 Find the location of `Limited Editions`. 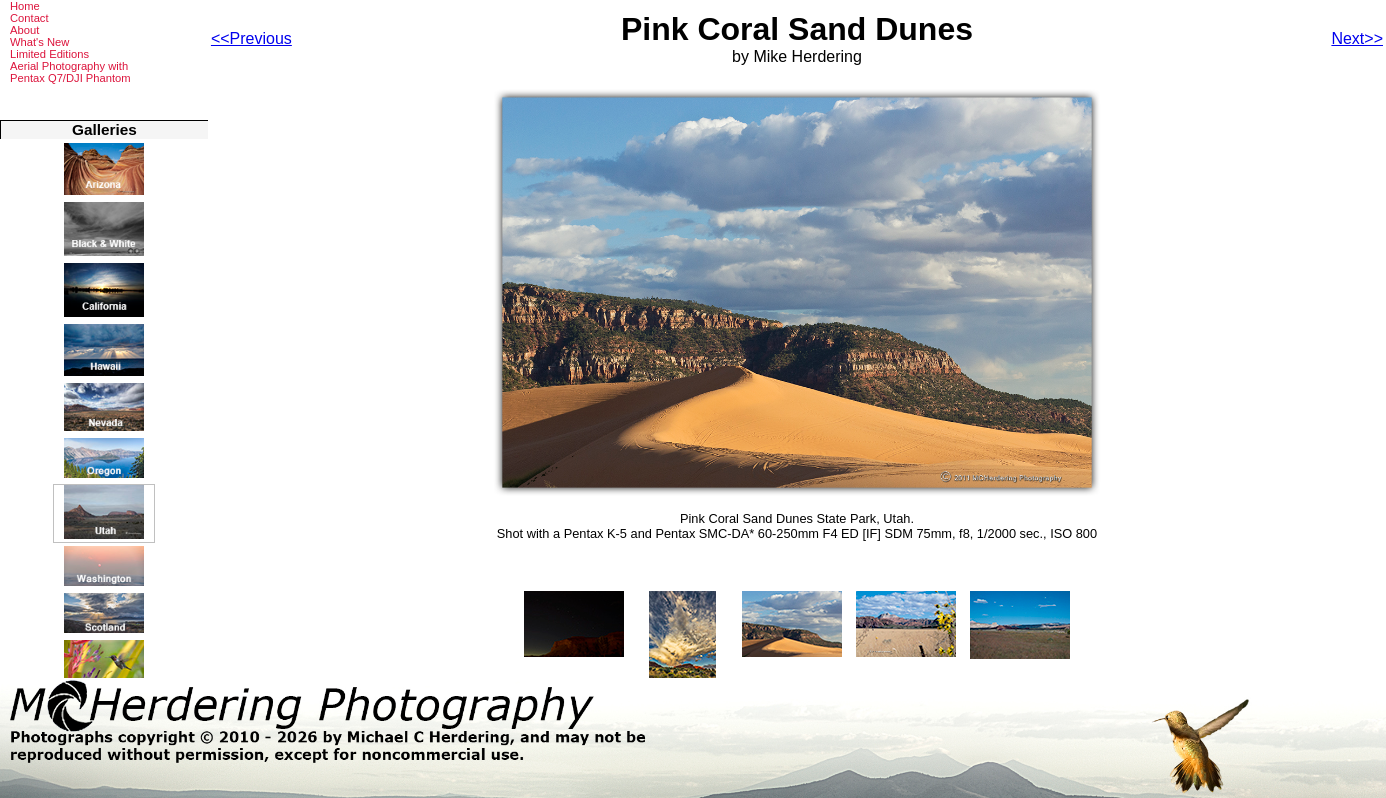

Limited Editions is located at coordinates (49, 54).